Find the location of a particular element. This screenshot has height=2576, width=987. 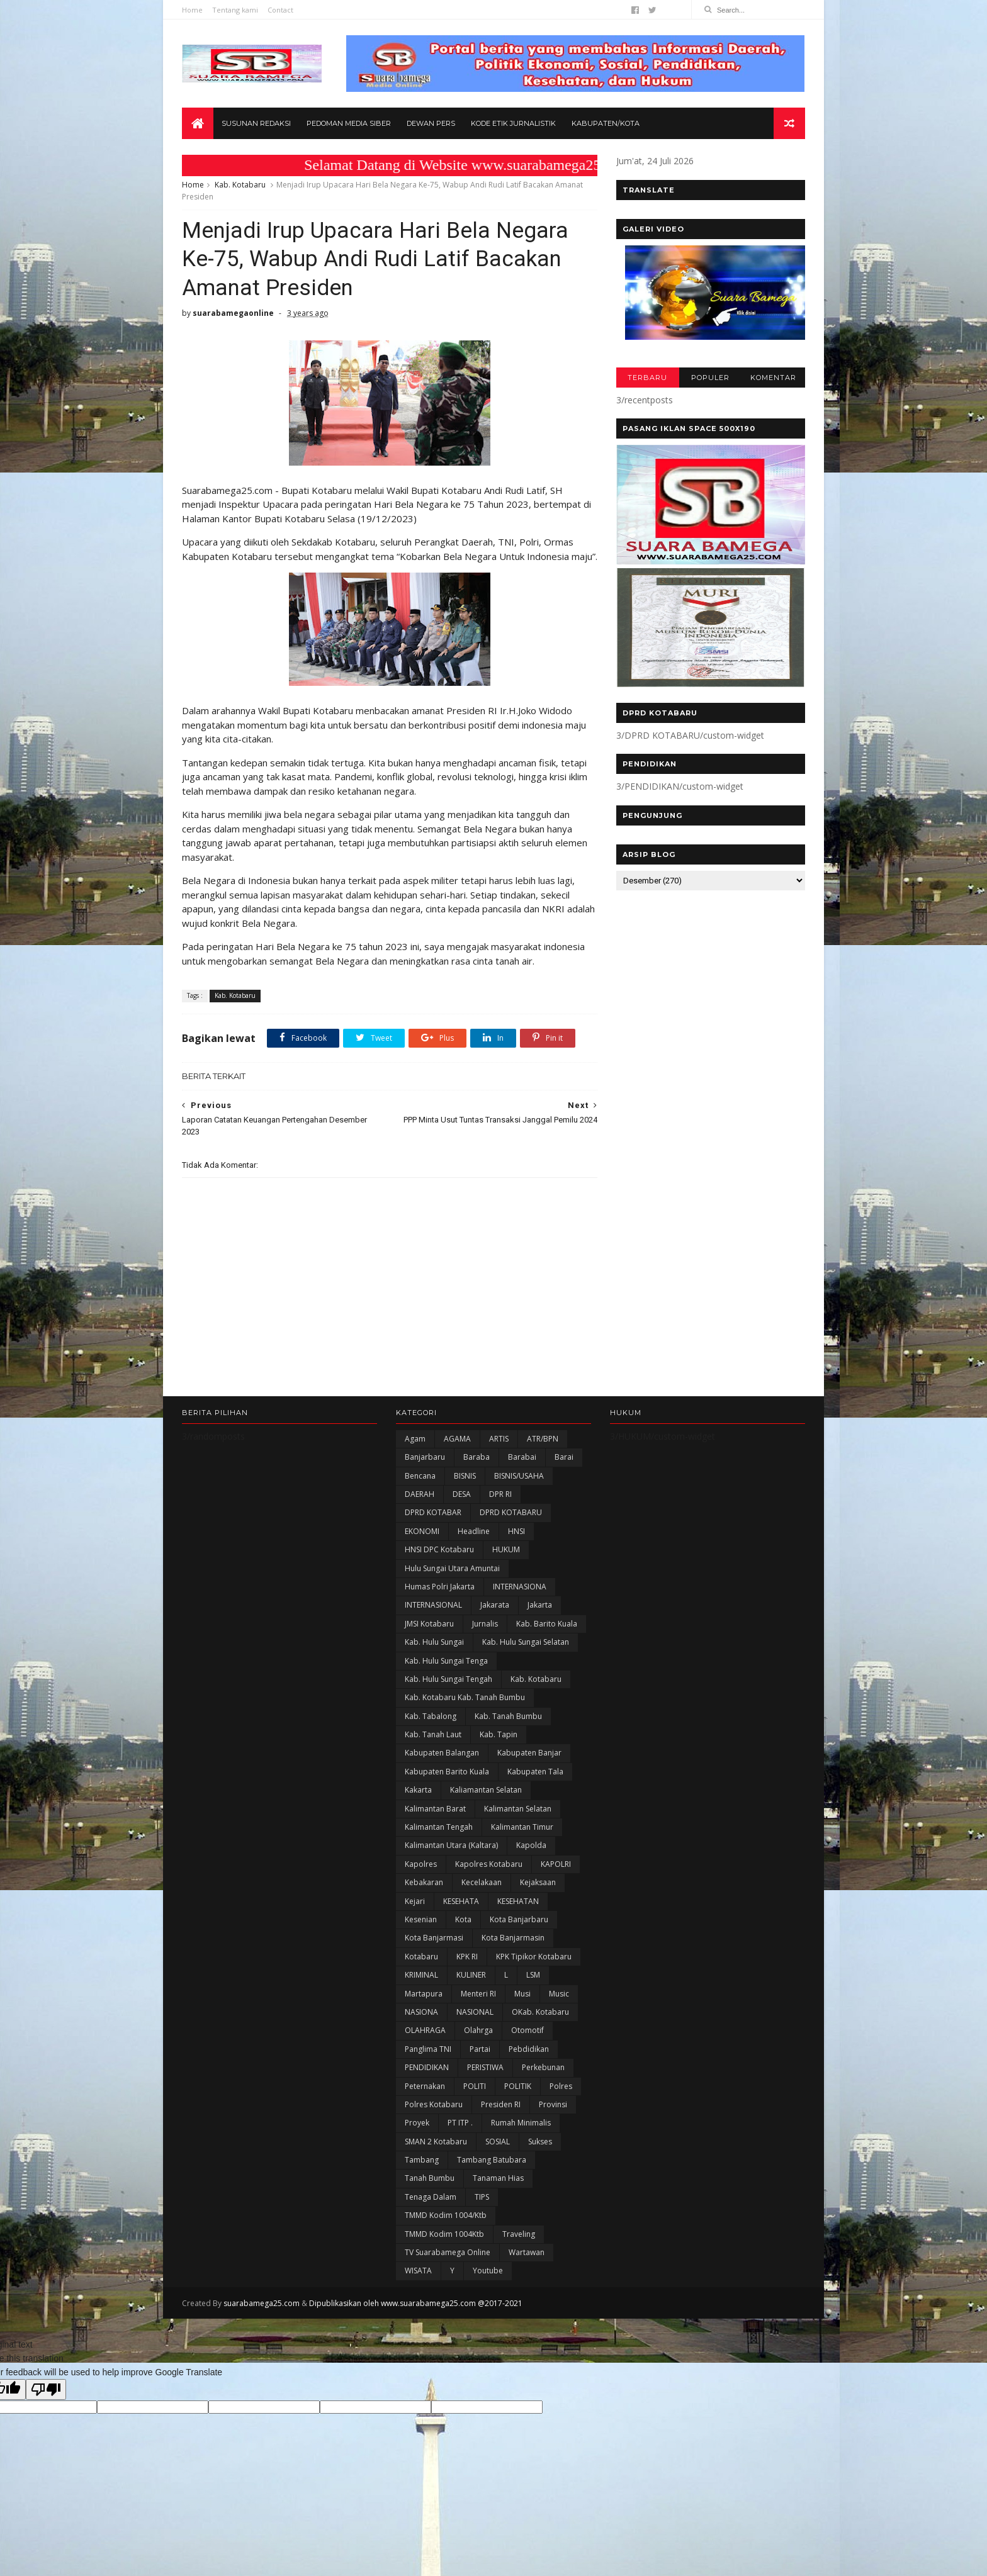

Partai is located at coordinates (480, 2049).